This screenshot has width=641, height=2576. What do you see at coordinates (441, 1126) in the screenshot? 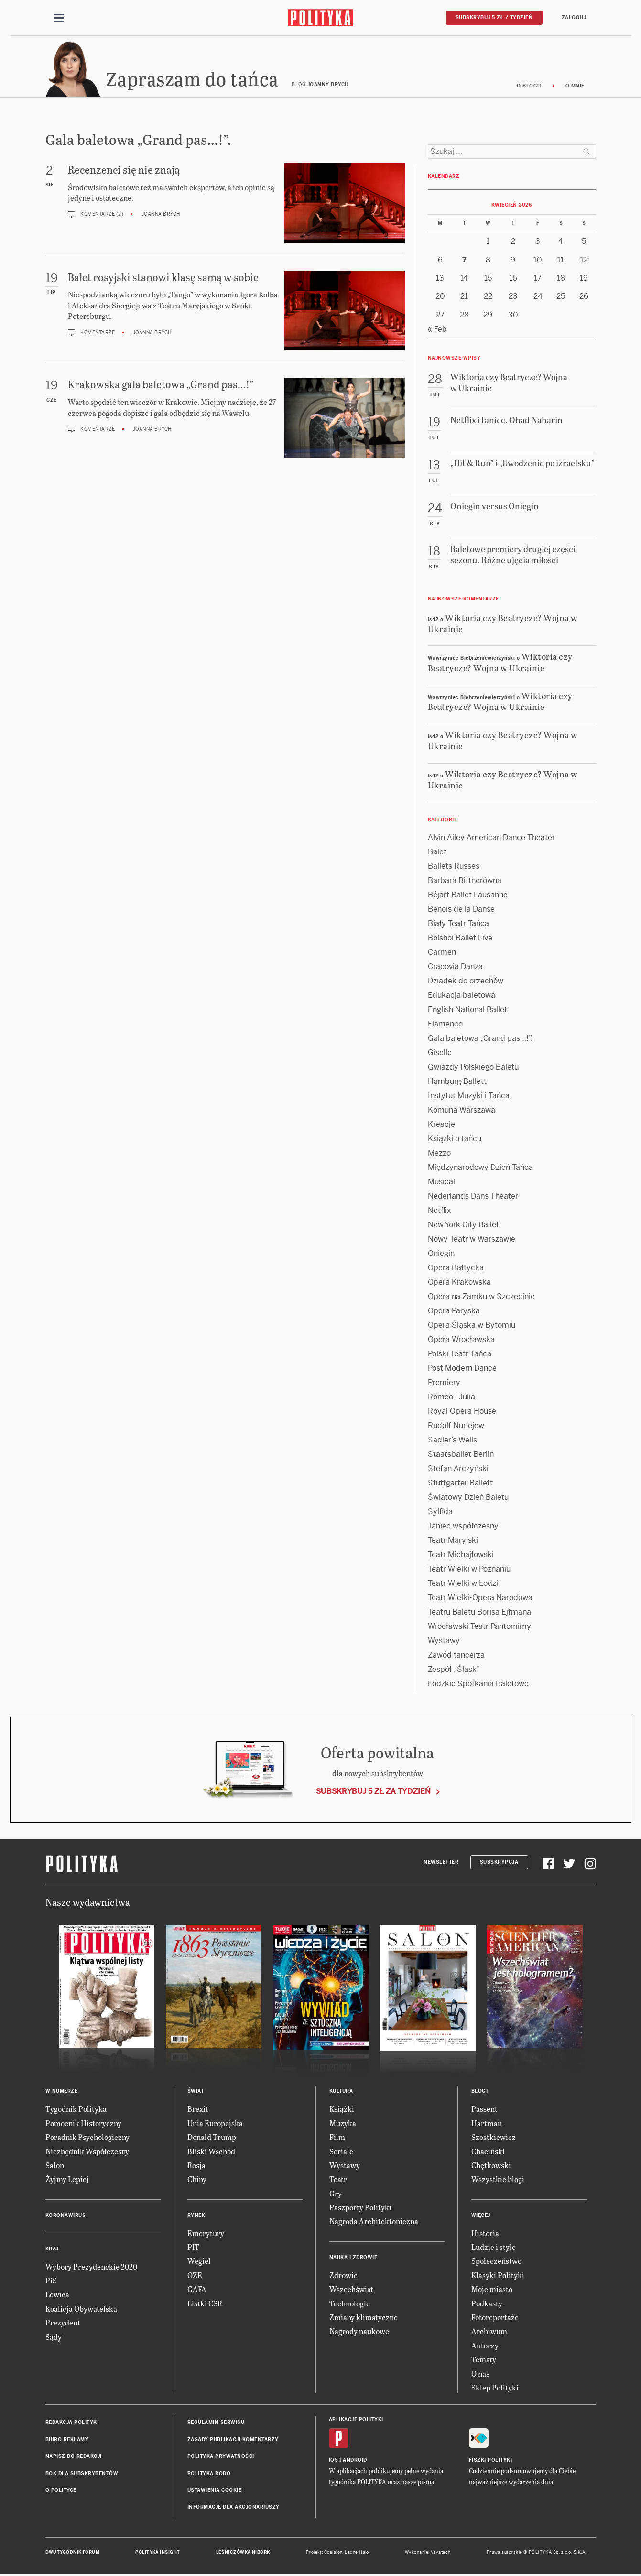
I see `Kreacje` at bounding box center [441, 1126].